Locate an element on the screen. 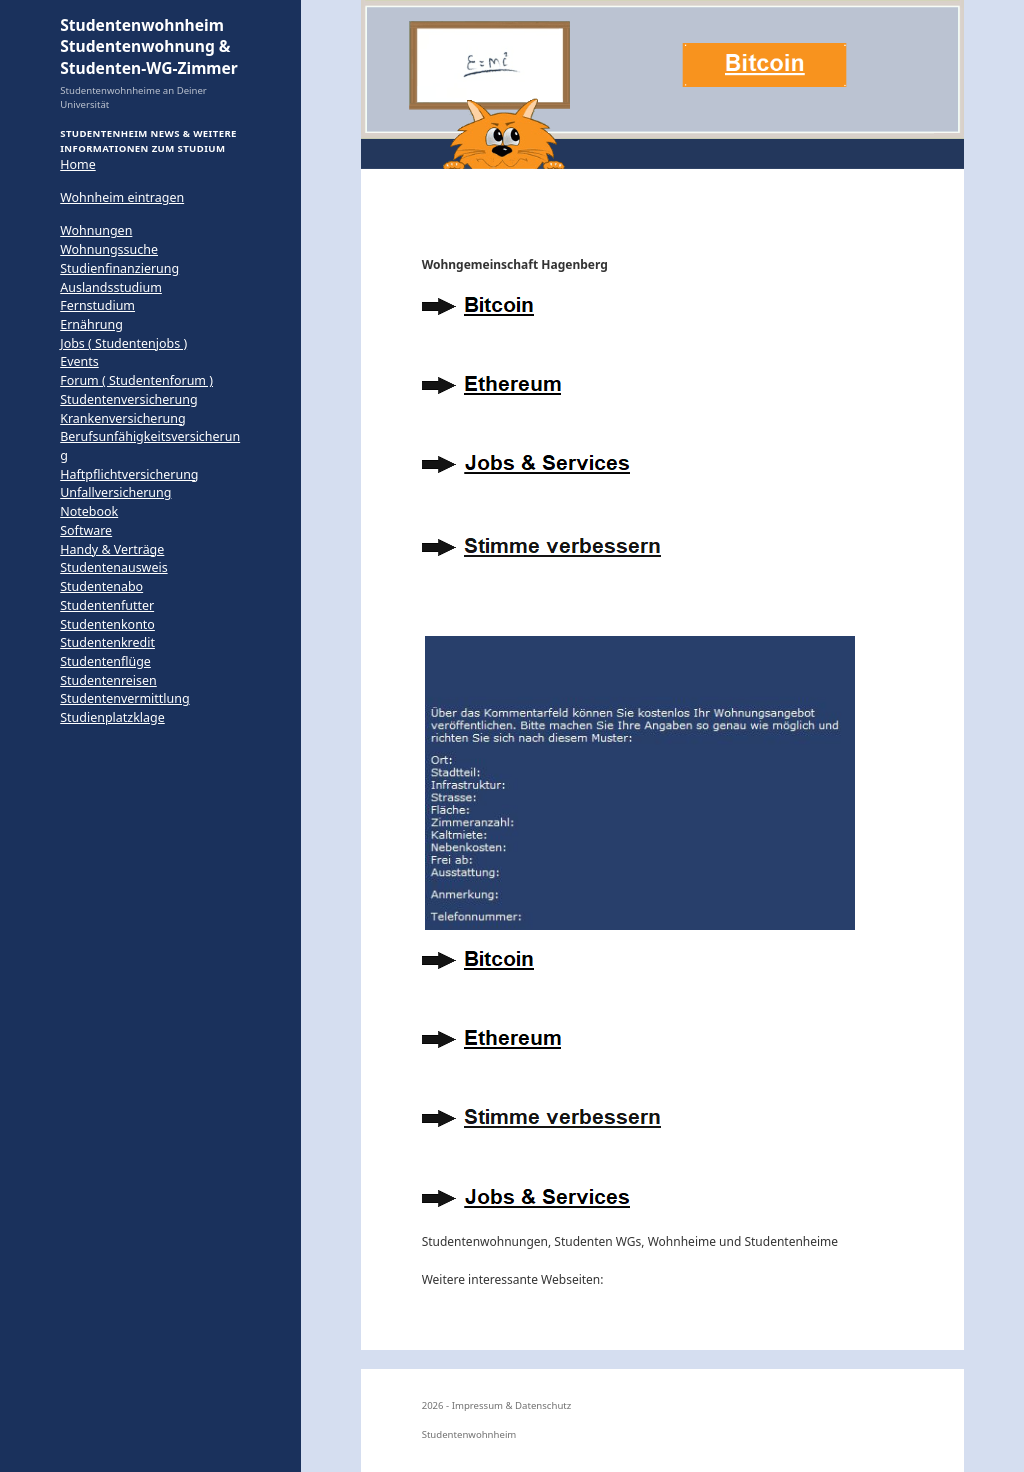  Wohnungssuche is located at coordinates (109, 249).